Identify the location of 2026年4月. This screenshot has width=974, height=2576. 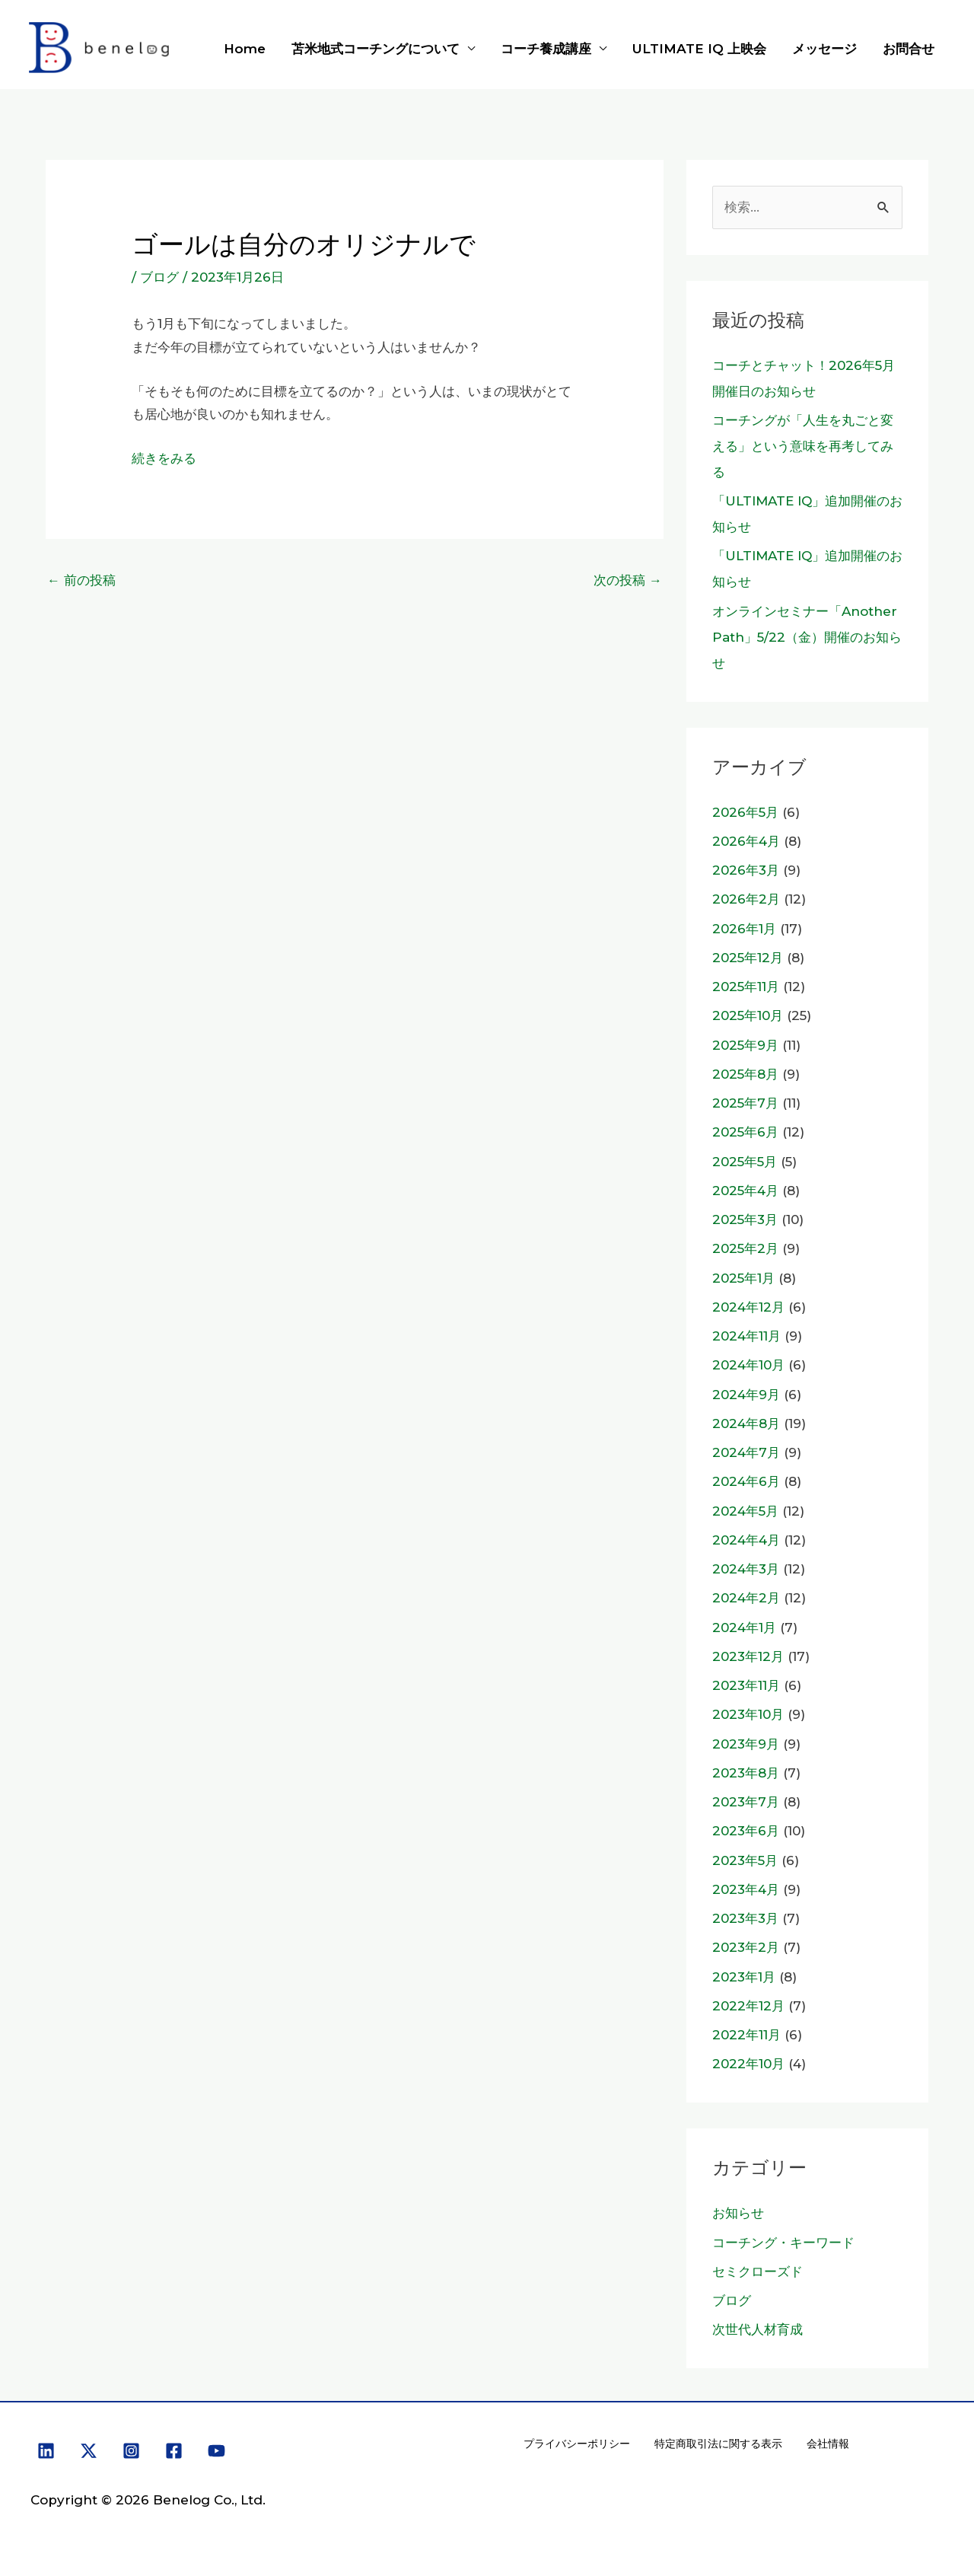
(746, 841).